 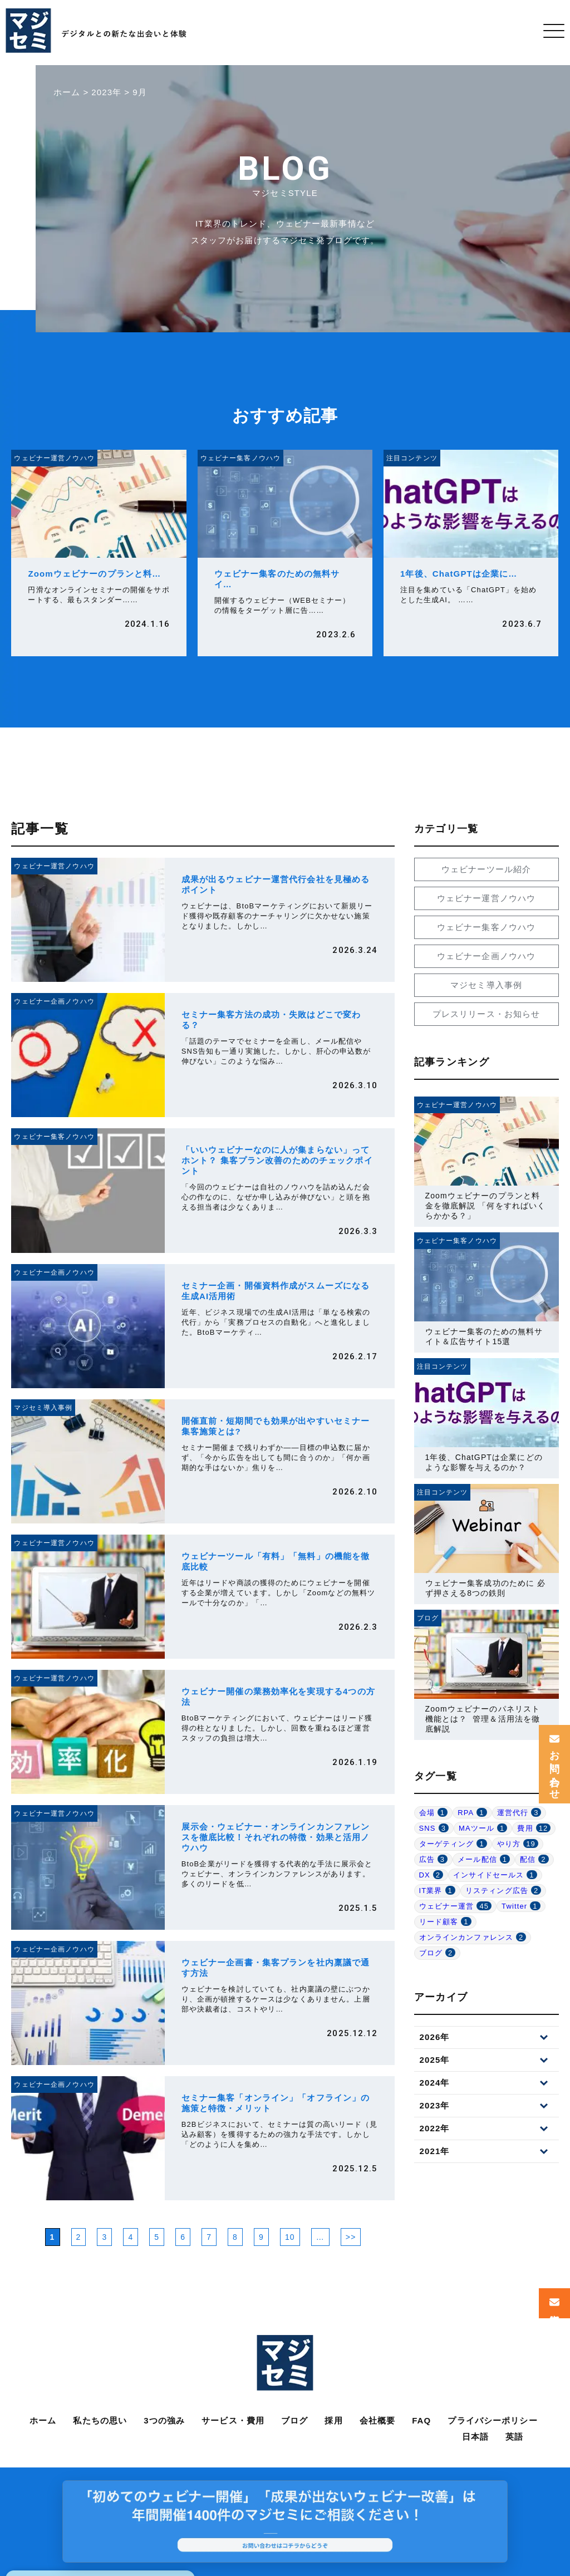 I want to click on サービス・費用, so click(x=233, y=2420).